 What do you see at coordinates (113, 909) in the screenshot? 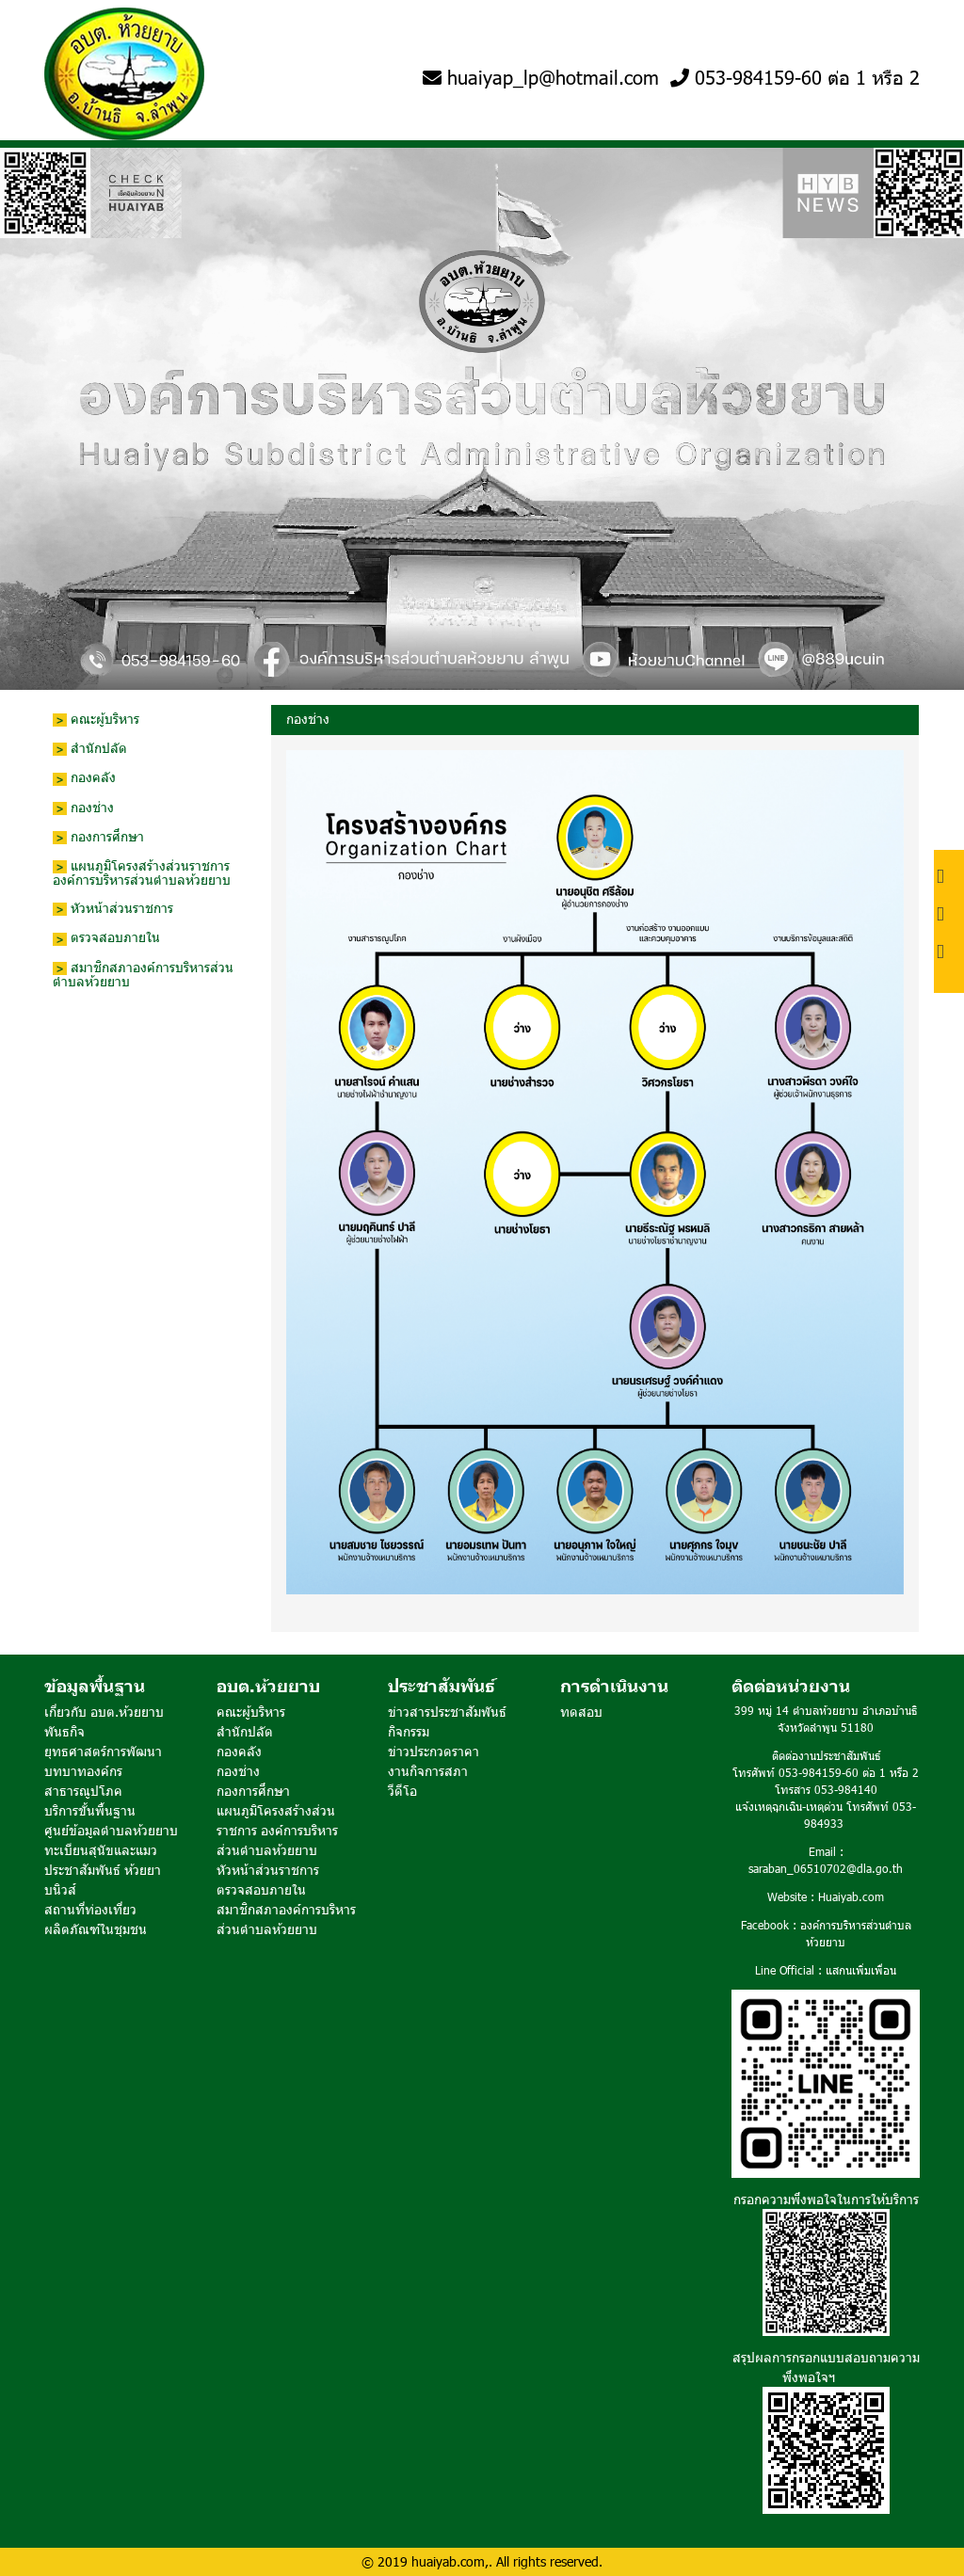
I see `หัวหน้าส่วนราชการ` at bounding box center [113, 909].